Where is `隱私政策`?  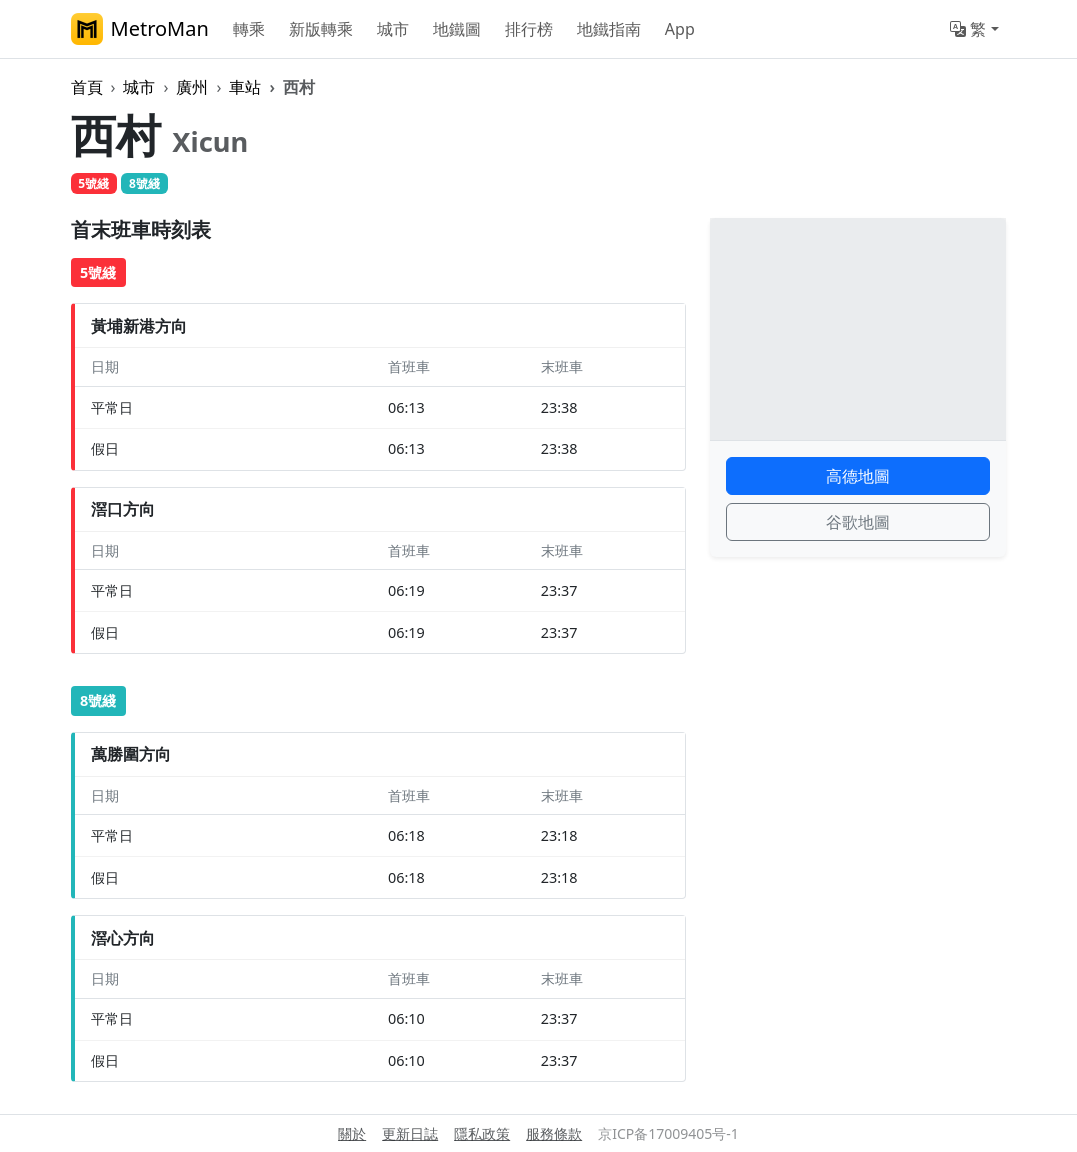
隱私政策 is located at coordinates (482, 1133).